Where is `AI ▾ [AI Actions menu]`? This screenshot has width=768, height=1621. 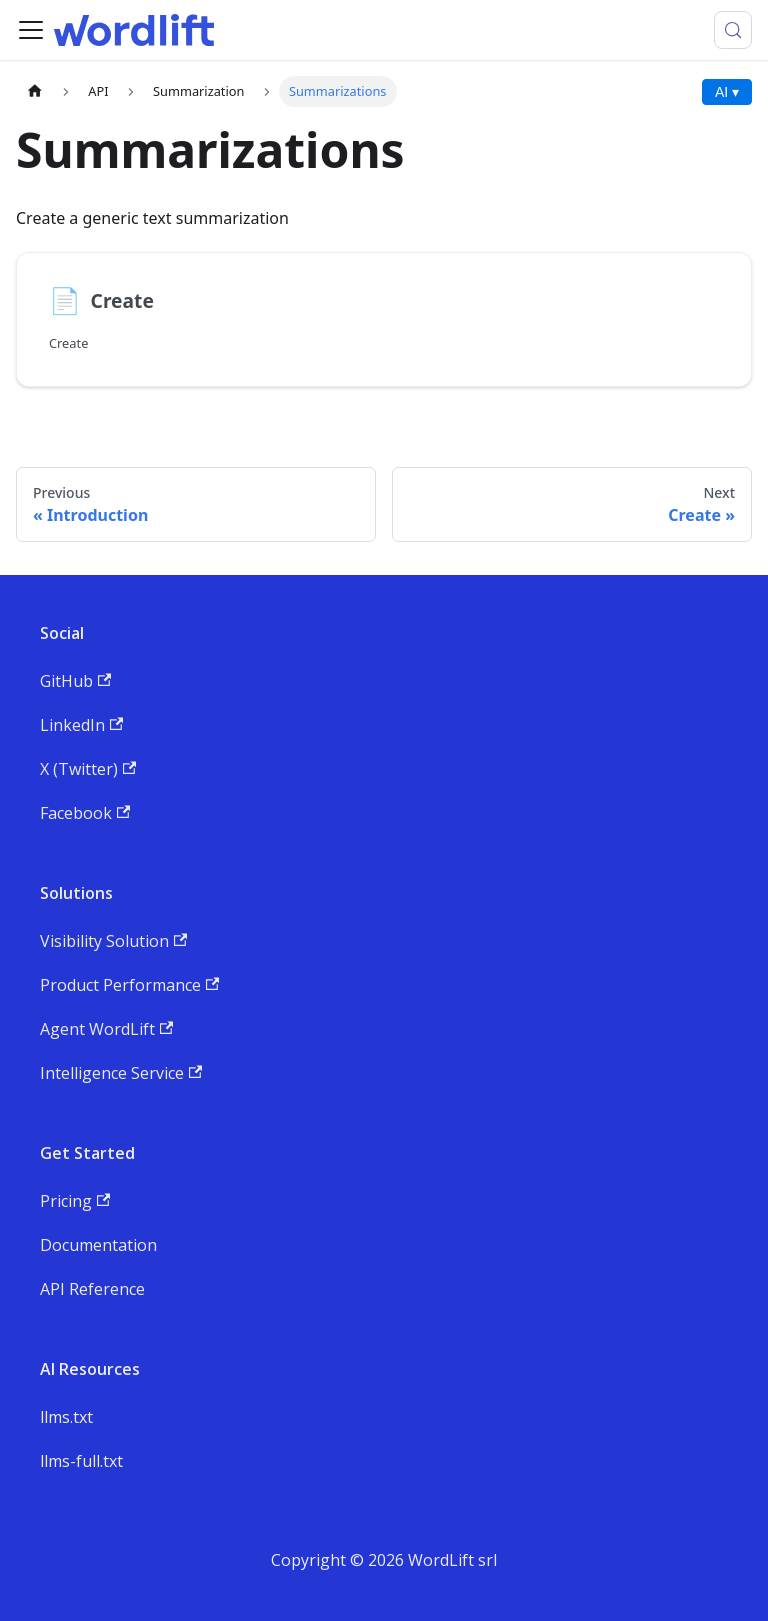 AI ▾ [AI Actions menu] is located at coordinates (727, 92).